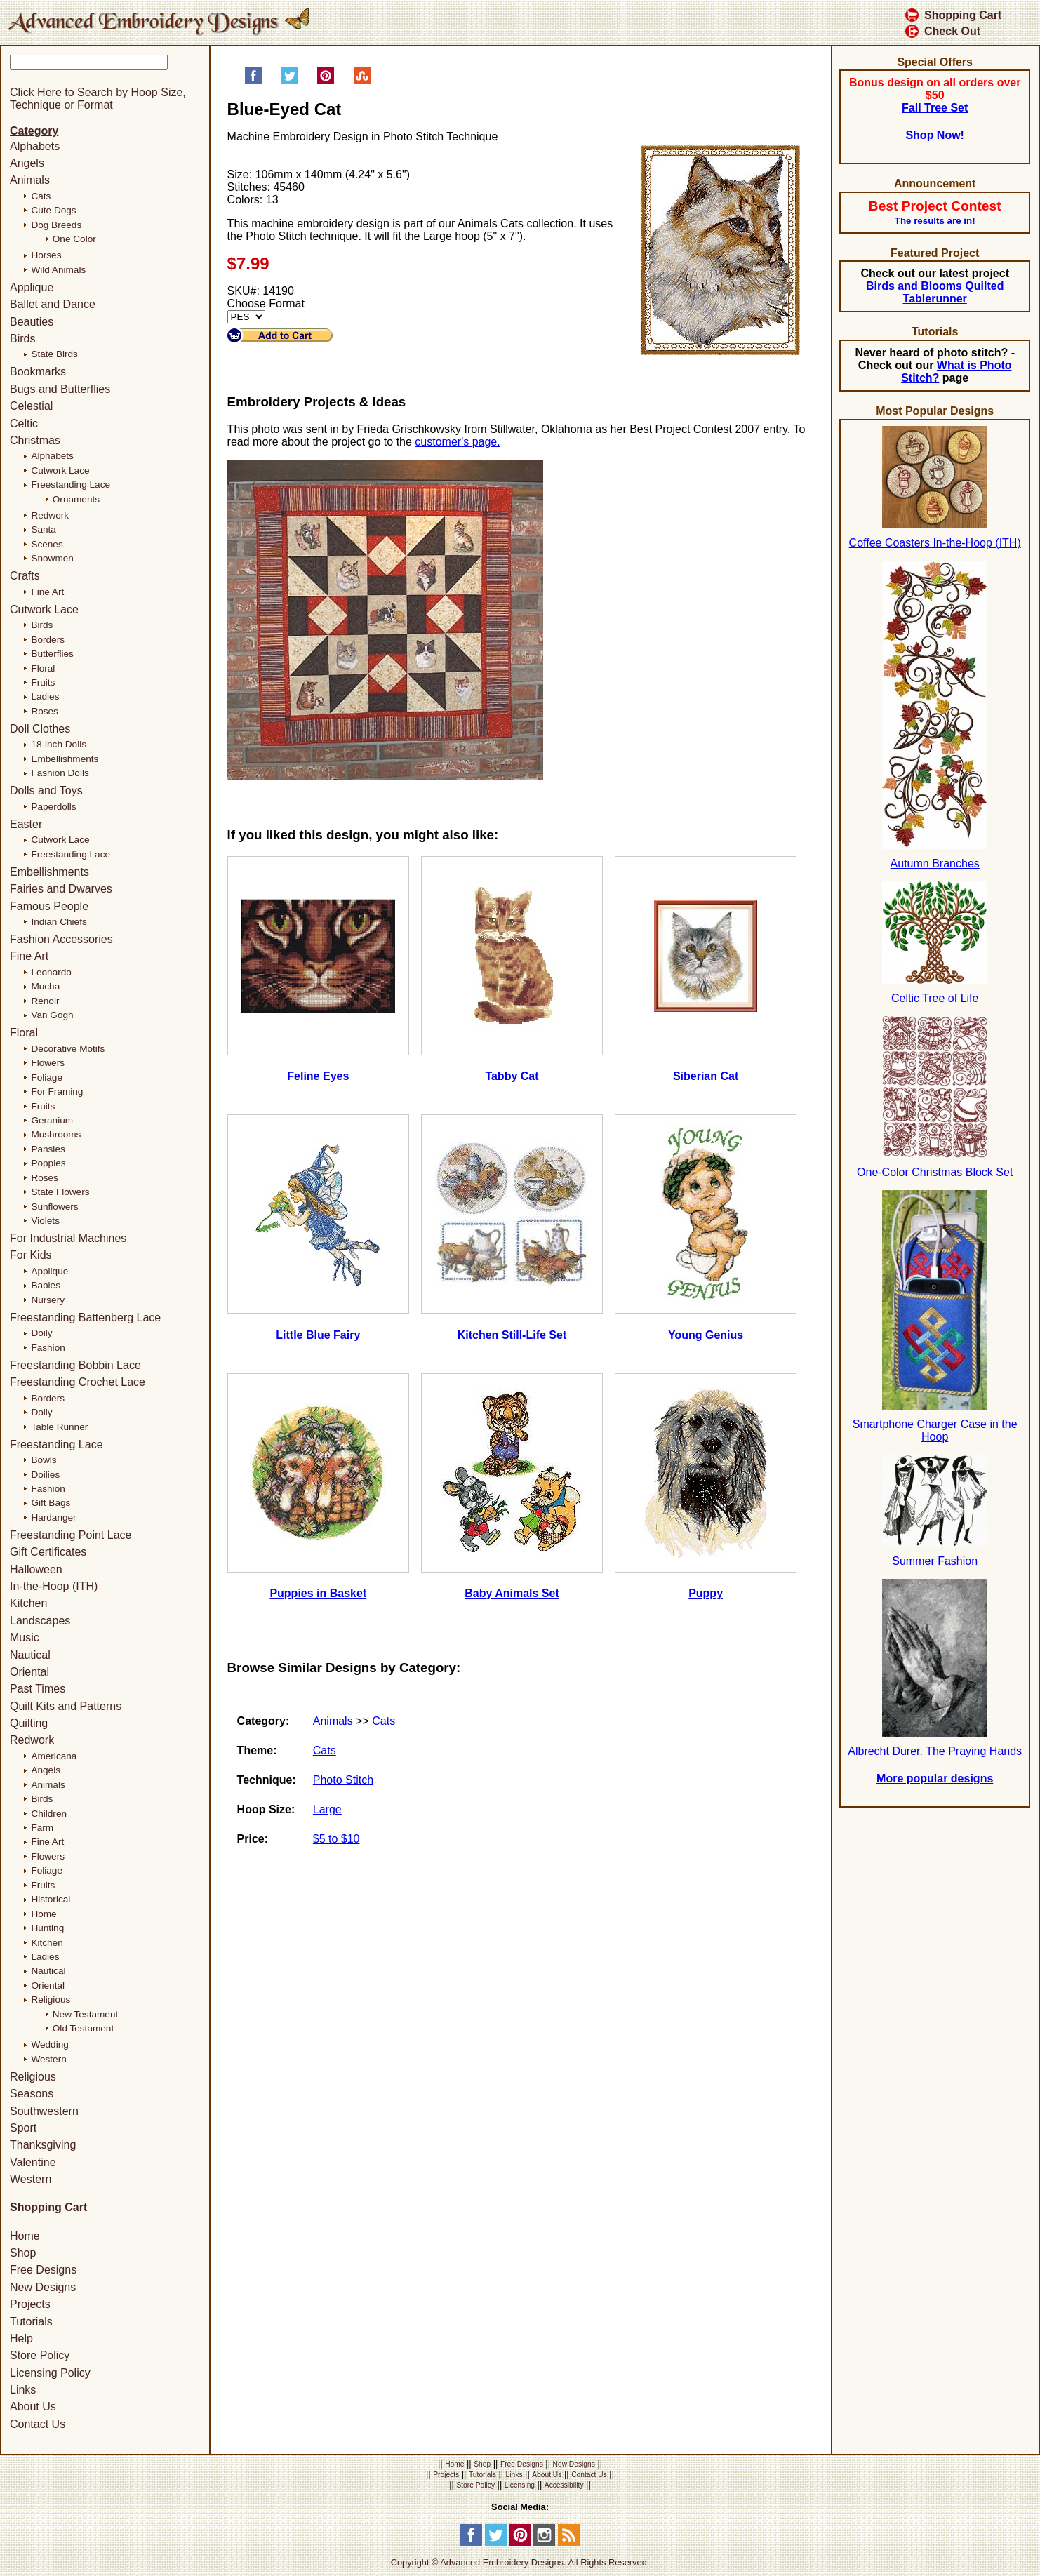 This screenshot has width=1040, height=2576. Describe the element at coordinates (54, 1586) in the screenshot. I see `In-the-Hoop (ITH)` at that location.